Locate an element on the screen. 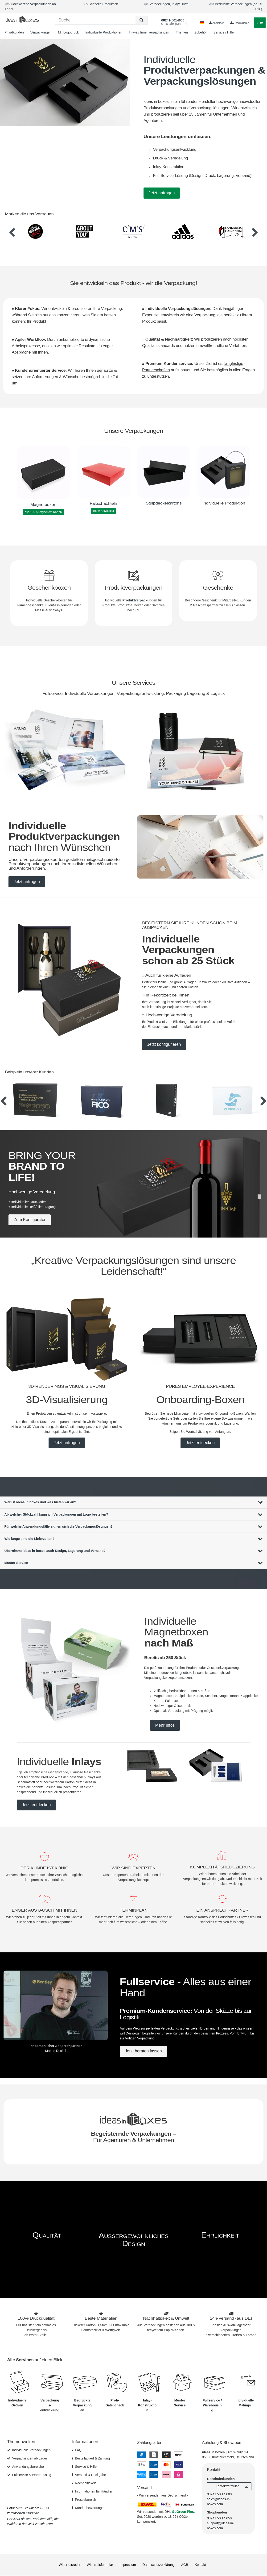 The width and height of the screenshot is (267, 2576). Veredelungen, Inlays, uvm. is located at coordinates (169, 4).